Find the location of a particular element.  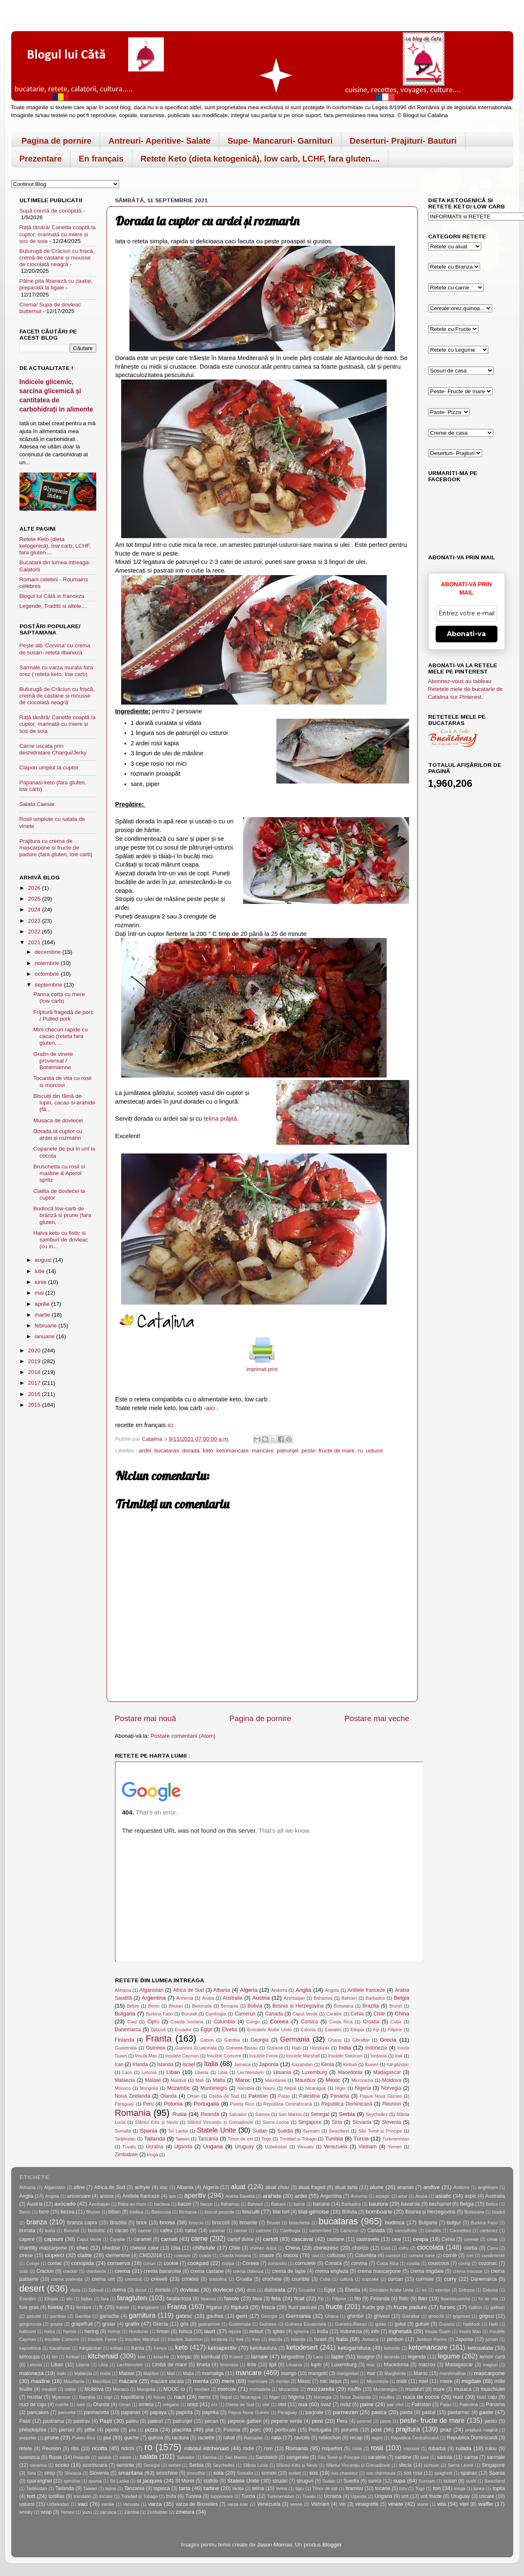

Burkina Faso is located at coordinates (159, 2013).